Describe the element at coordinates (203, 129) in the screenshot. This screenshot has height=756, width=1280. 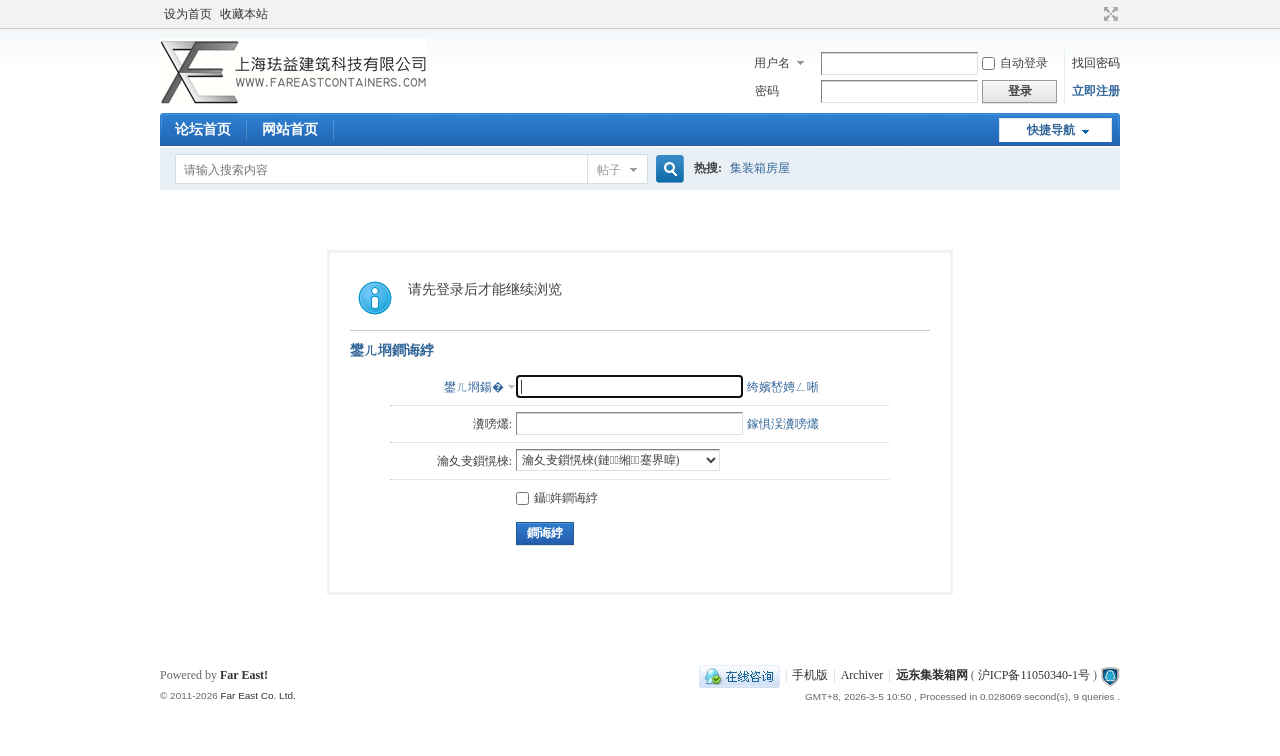
I see `论坛首页` at that location.